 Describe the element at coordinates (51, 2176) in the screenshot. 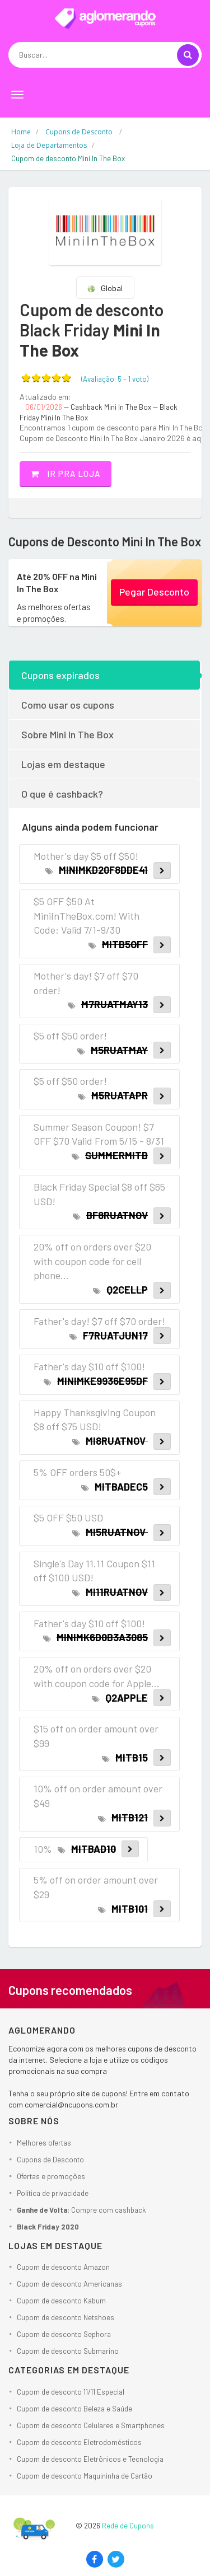

I see `Ofertas e promoções` at that location.